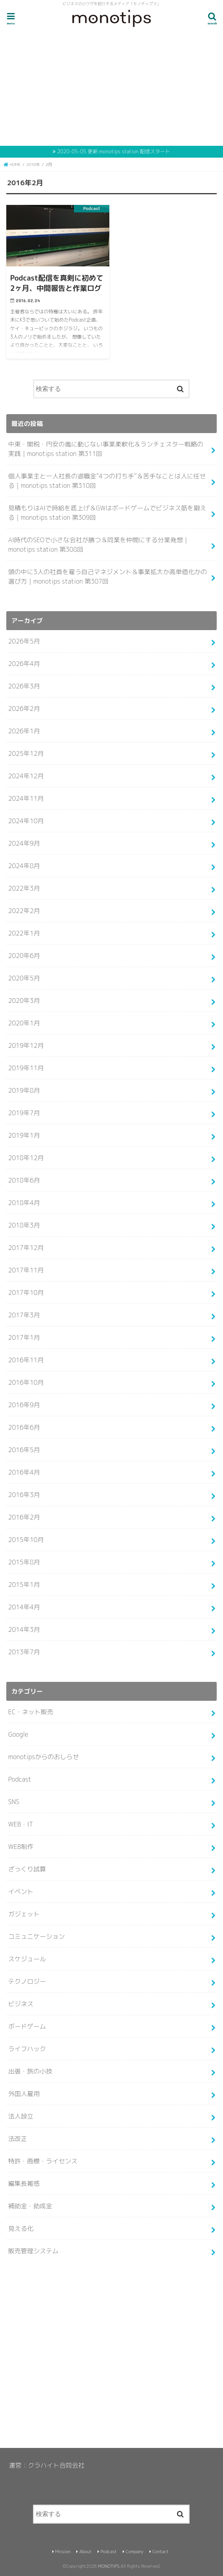 This screenshot has height=2576, width=223. Describe the element at coordinates (24, 955) in the screenshot. I see `2020年6月` at that location.